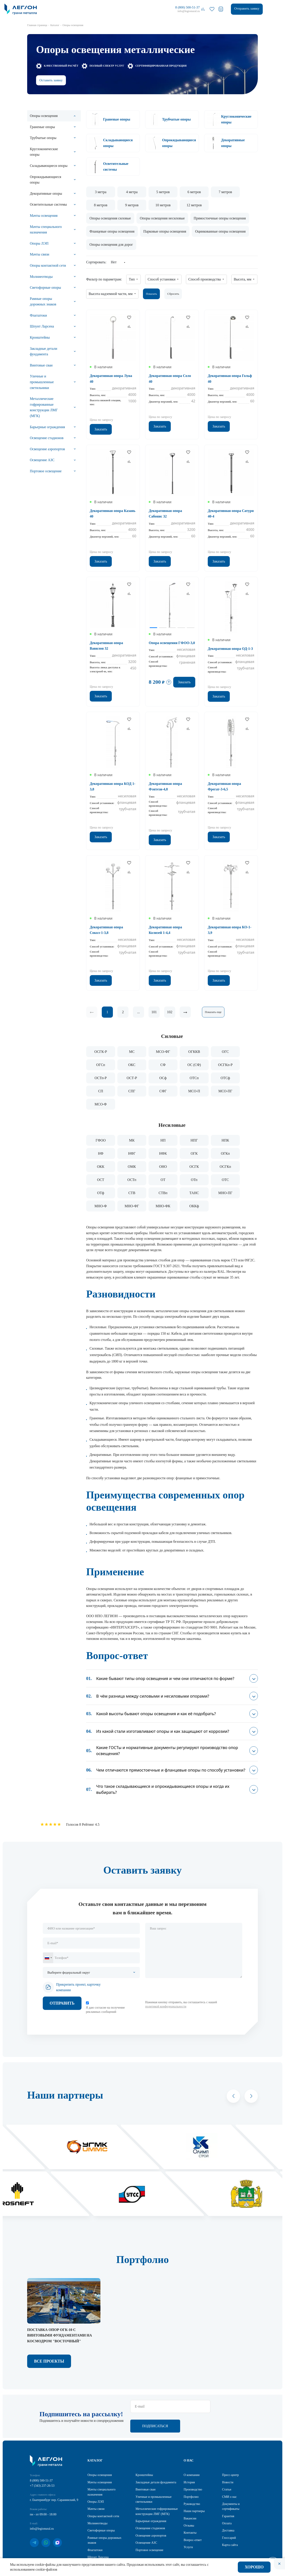 The width and height of the screenshot is (285, 2576). Describe the element at coordinates (47, 427) in the screenshot. I see `Барьерные ограждения` at that location.